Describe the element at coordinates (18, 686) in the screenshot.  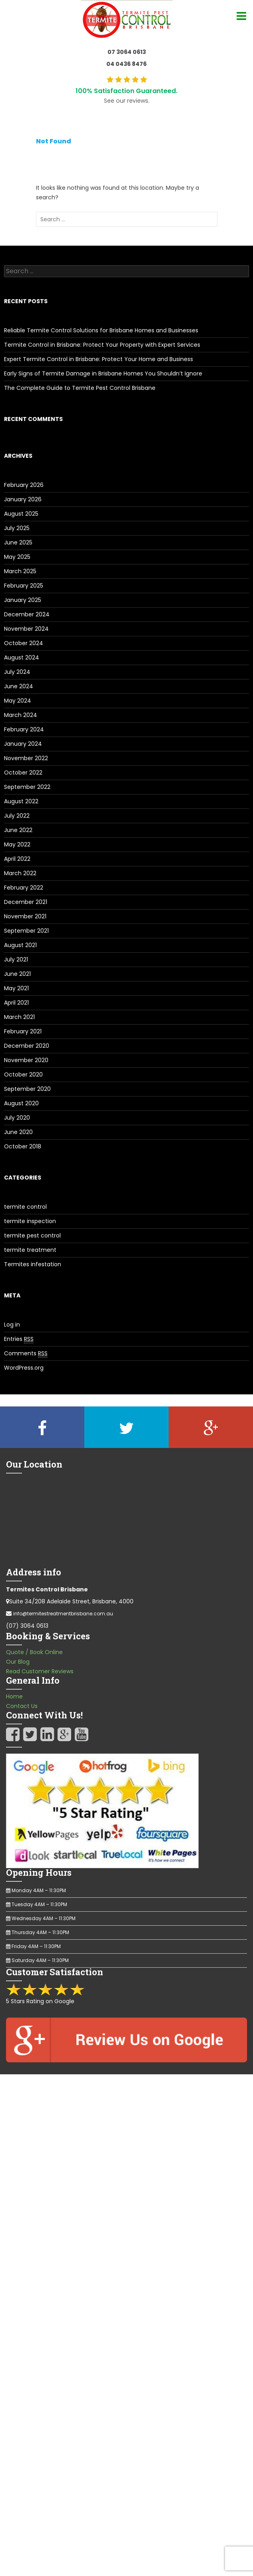
I see `June 2024` at that location.